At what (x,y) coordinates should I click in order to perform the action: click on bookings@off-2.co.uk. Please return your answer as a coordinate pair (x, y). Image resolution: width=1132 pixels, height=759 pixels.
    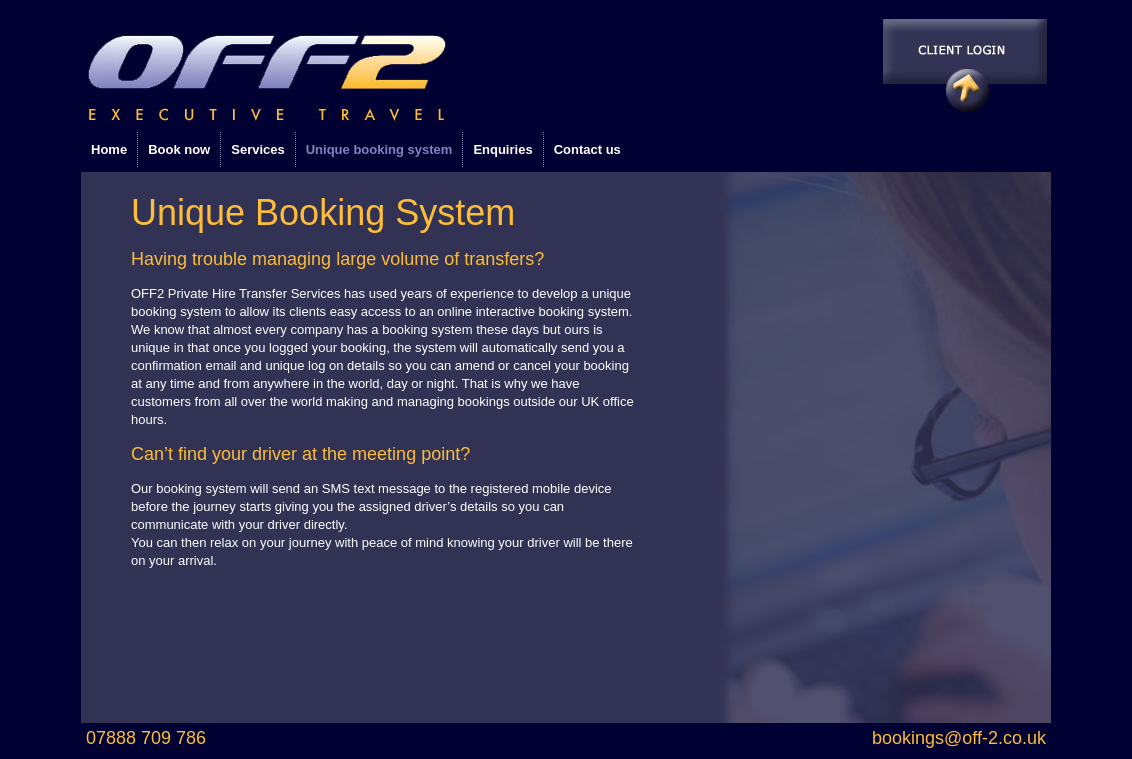
    Looking at the image, I should click on (959, 738).